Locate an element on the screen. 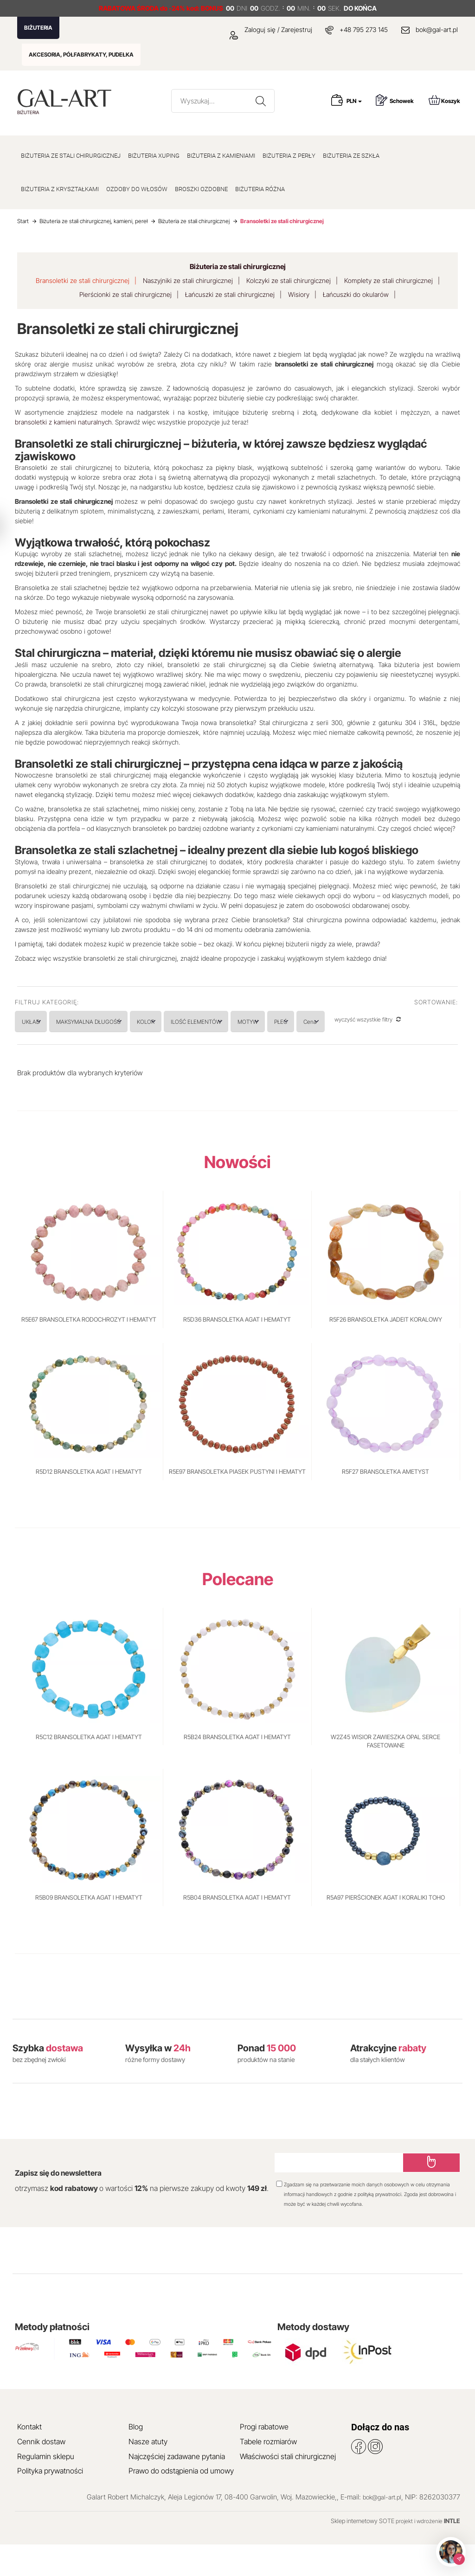 The image size is (475, 2576). Polecane is located at coordinates (237, 1610).